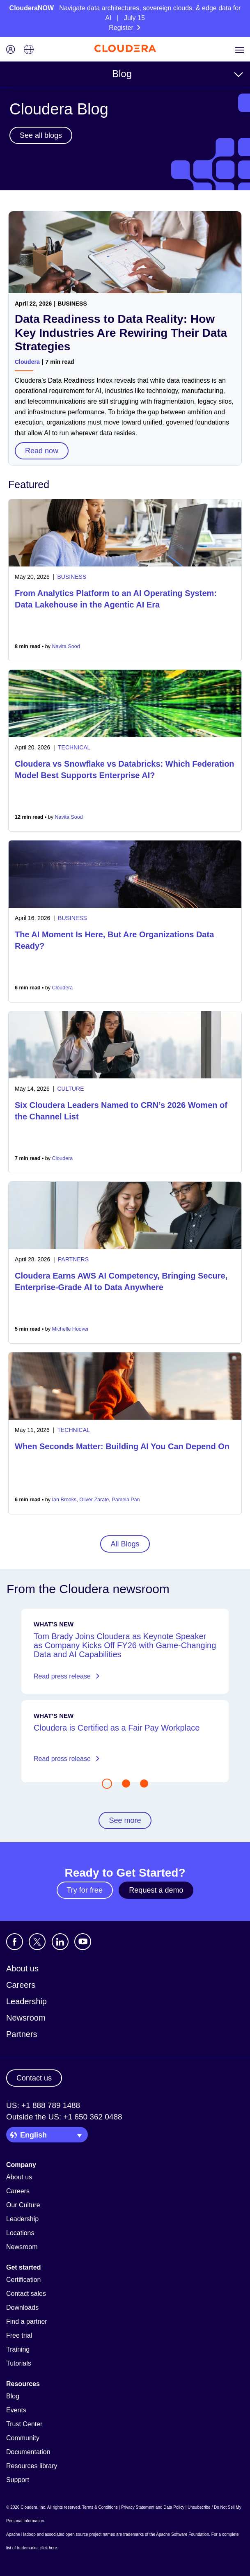  What do you see at coordinates (94, 1500) in the screenshot?
I see `Oliver Zarate` at bounding box center [94, 1500].